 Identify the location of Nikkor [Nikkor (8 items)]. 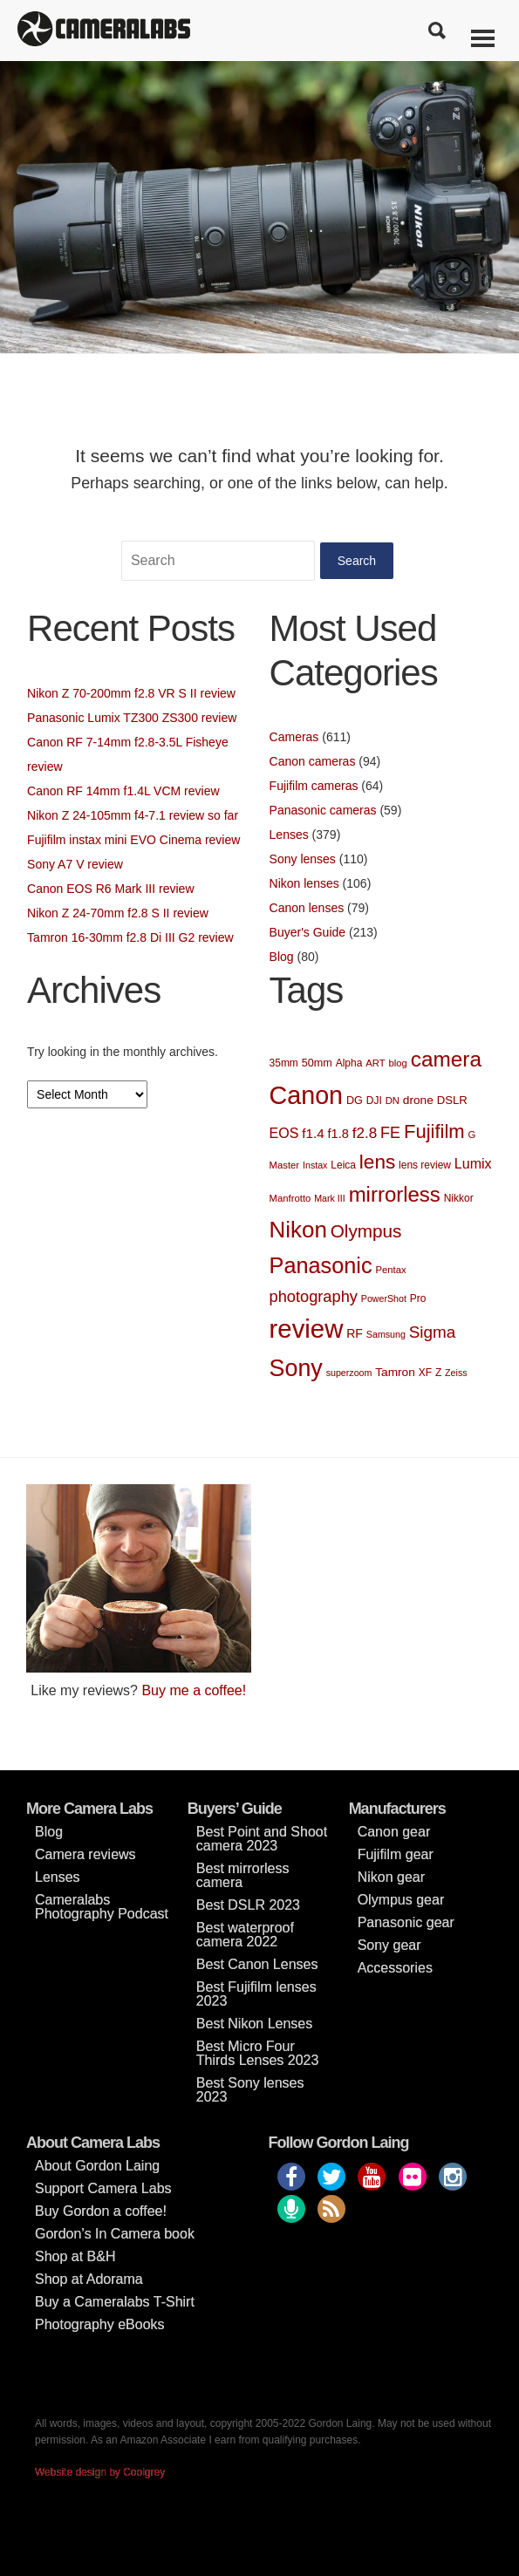
(459, 1198).